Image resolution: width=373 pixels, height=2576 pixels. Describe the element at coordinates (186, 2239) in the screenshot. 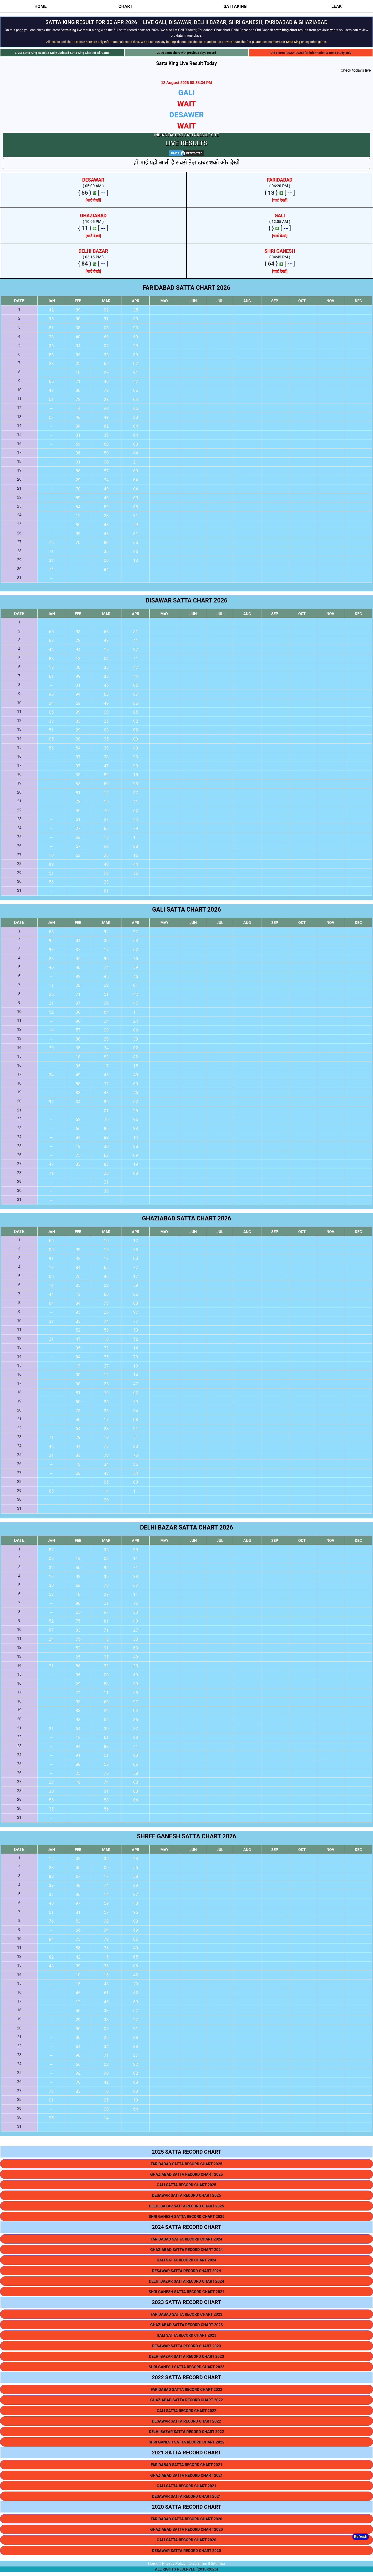

I see `FARIDABAD satta record chart 2024` at that location.